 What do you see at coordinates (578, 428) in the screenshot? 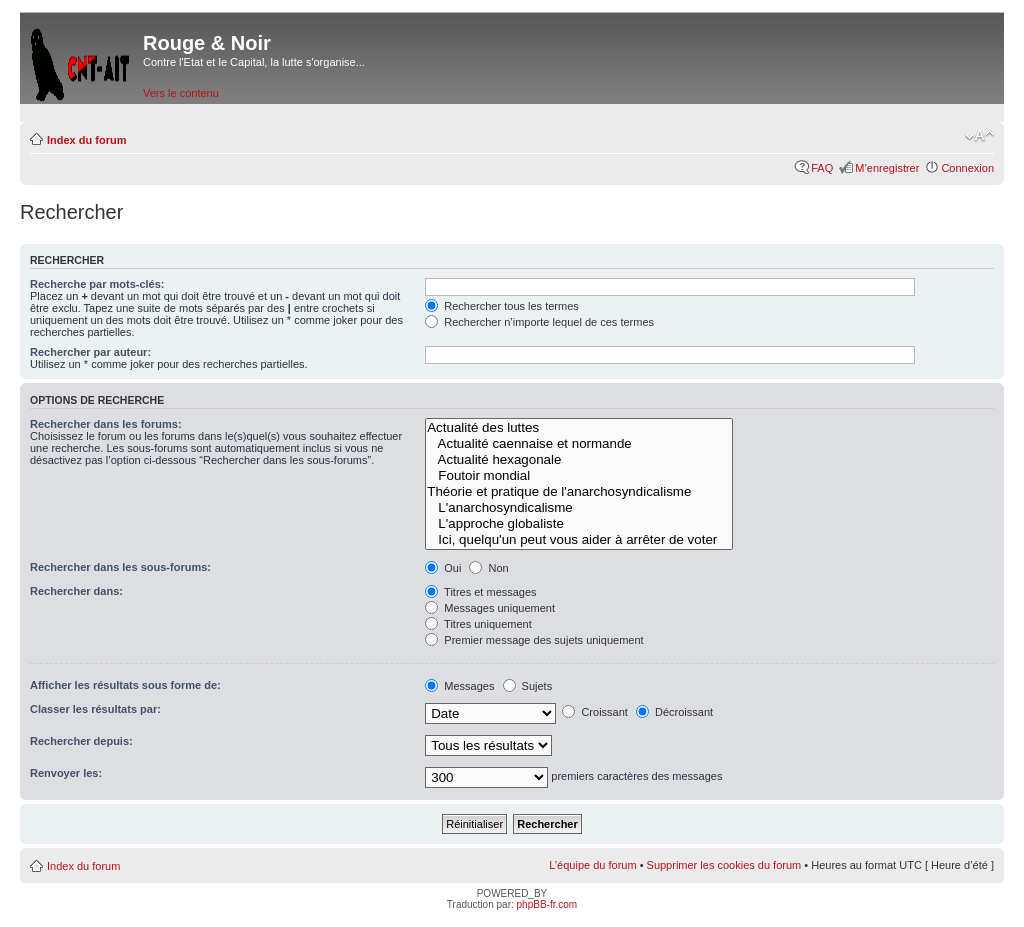
I see `Actualité des luttes` at bounding box center [578, 428].